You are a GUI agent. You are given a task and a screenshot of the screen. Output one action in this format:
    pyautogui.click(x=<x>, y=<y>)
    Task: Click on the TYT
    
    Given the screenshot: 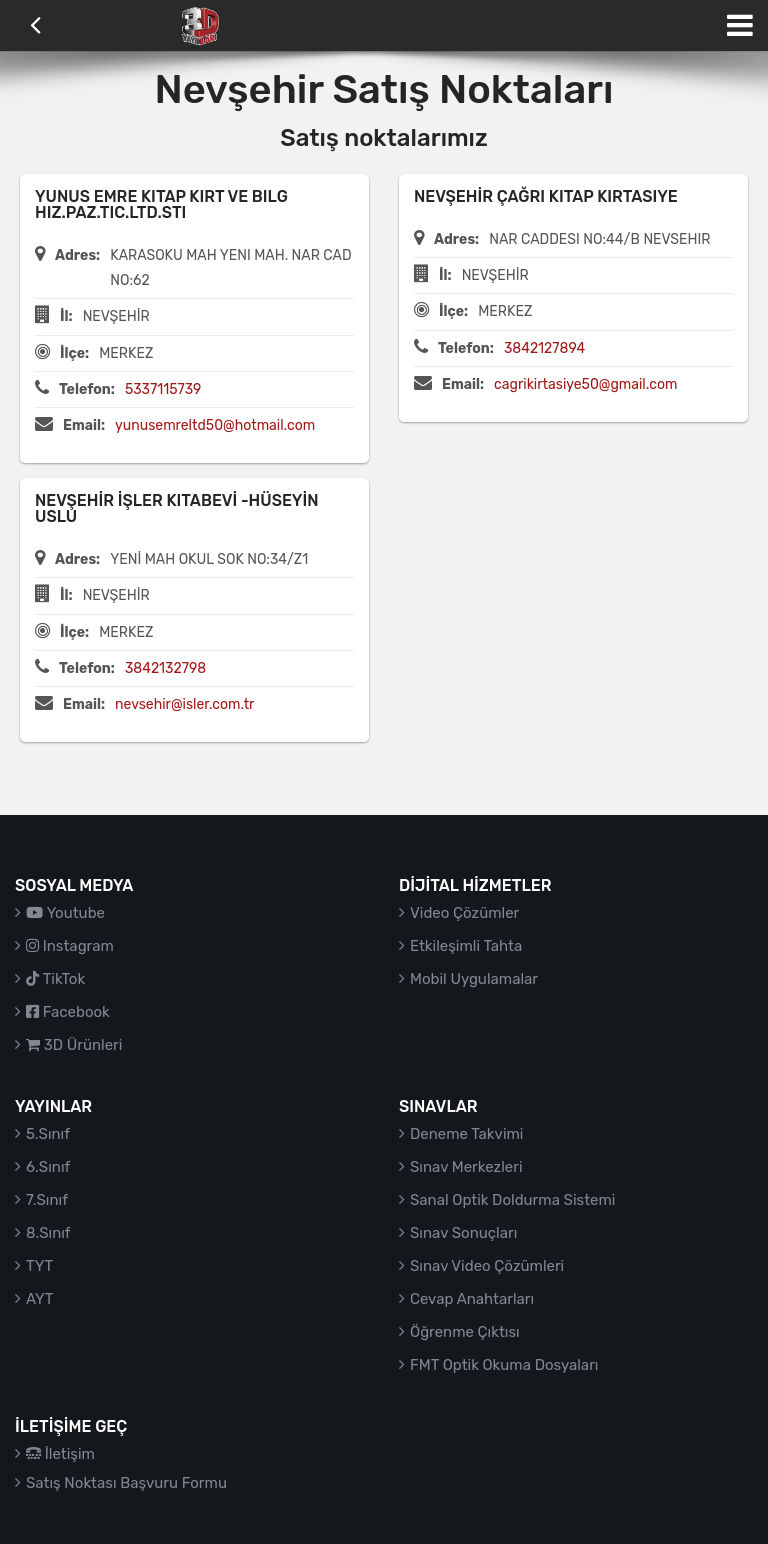 What is the action you would take?
    pyautogui.click(x=39, y=1266)
    